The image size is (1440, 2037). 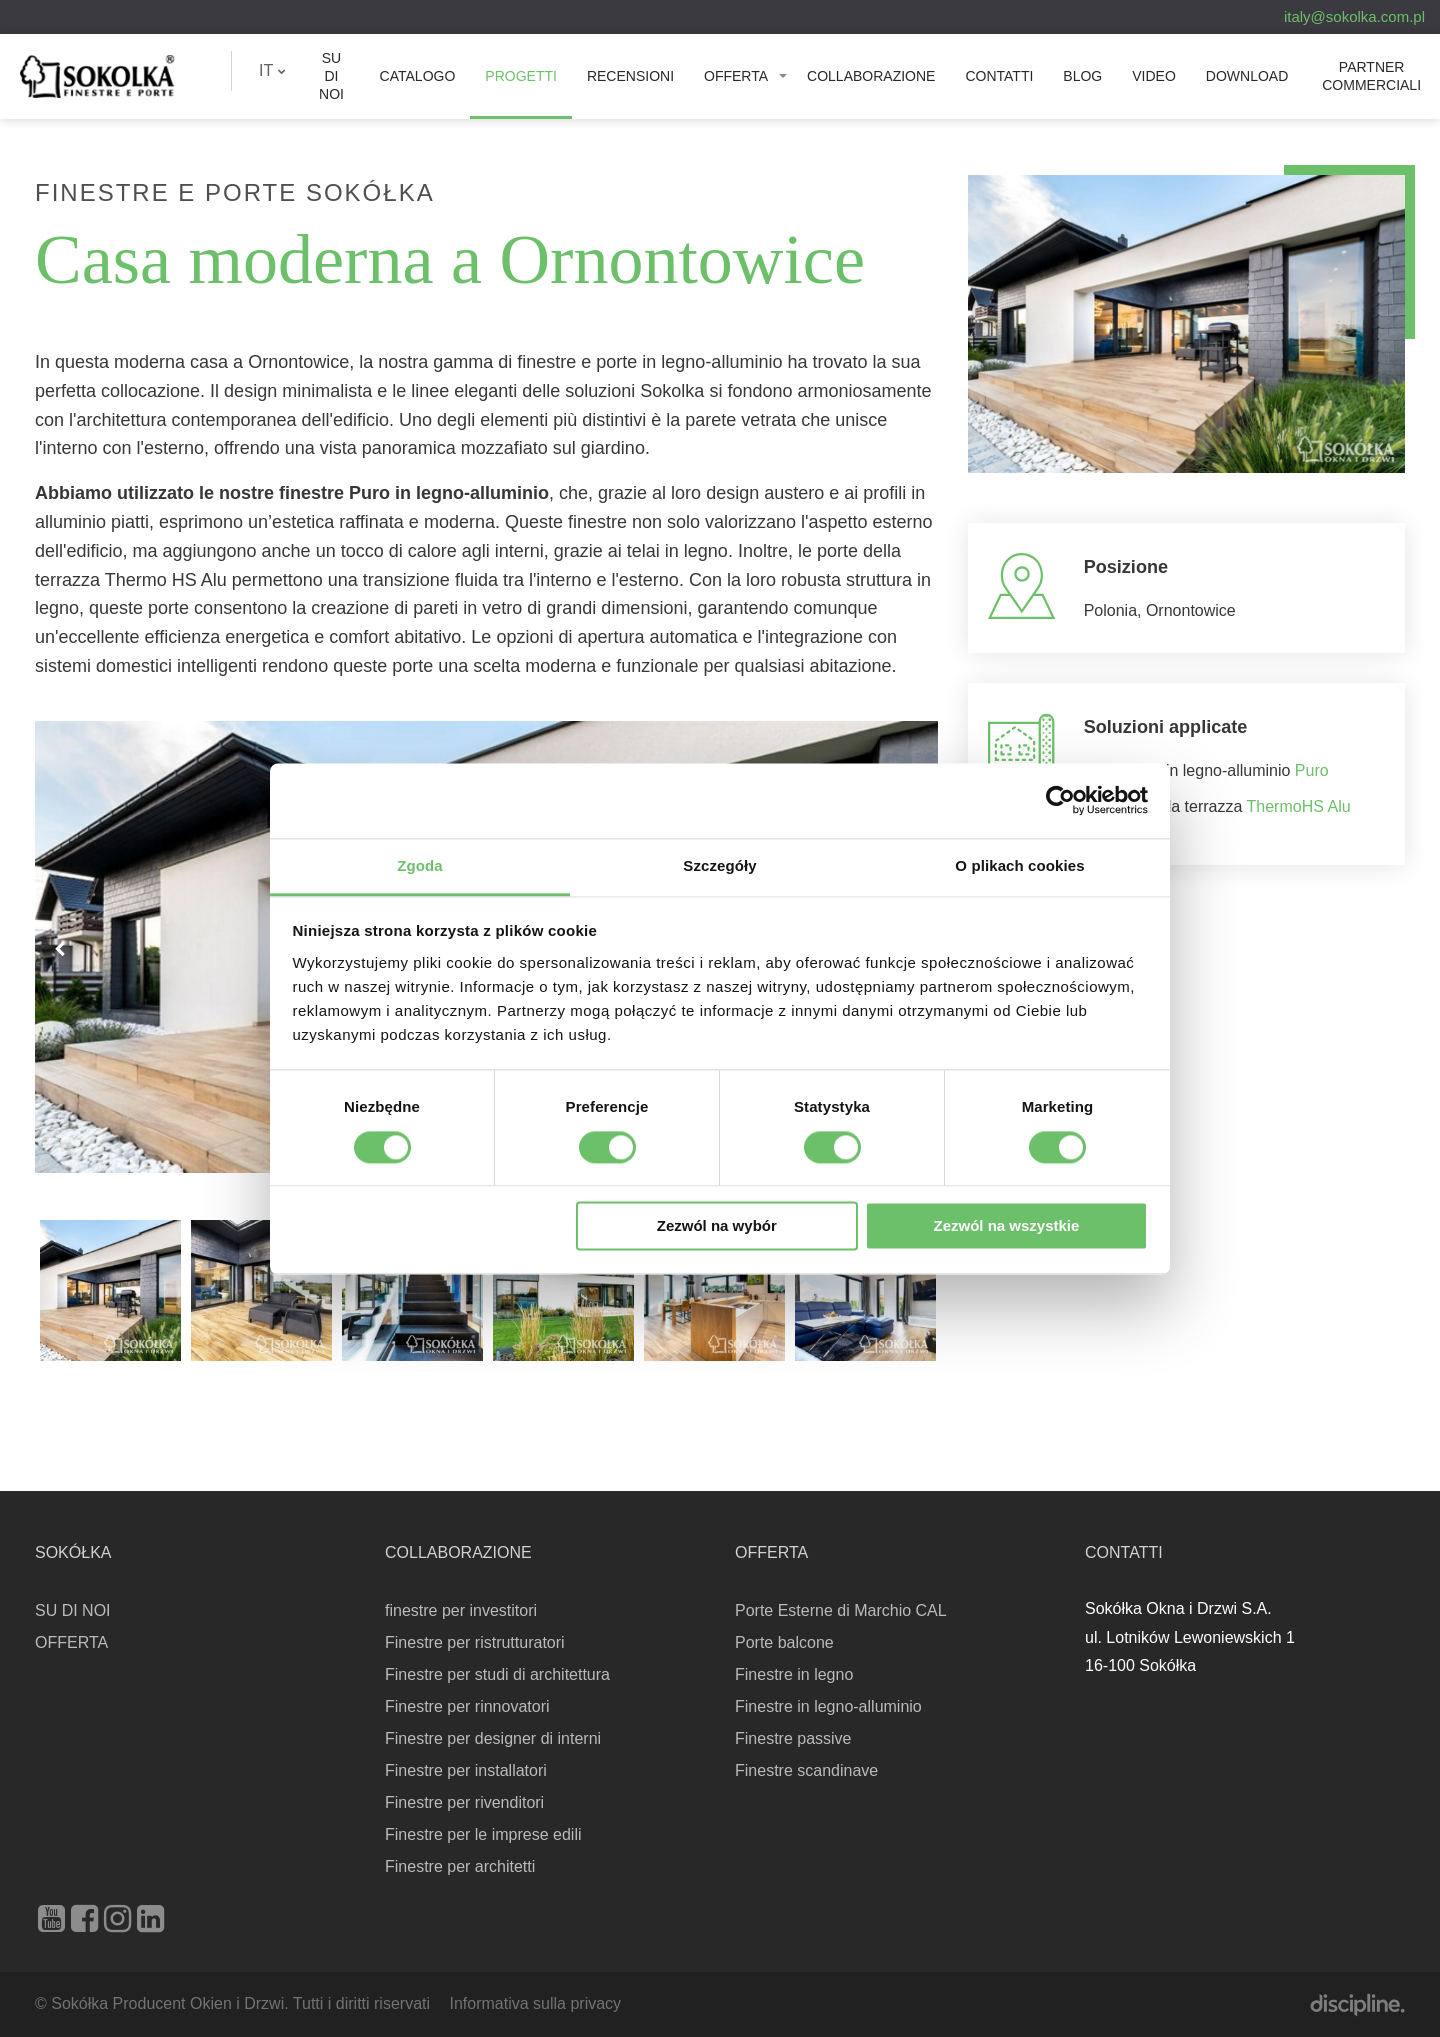 I want to click on Finestre scandinave, so click(x=806, y=1770).